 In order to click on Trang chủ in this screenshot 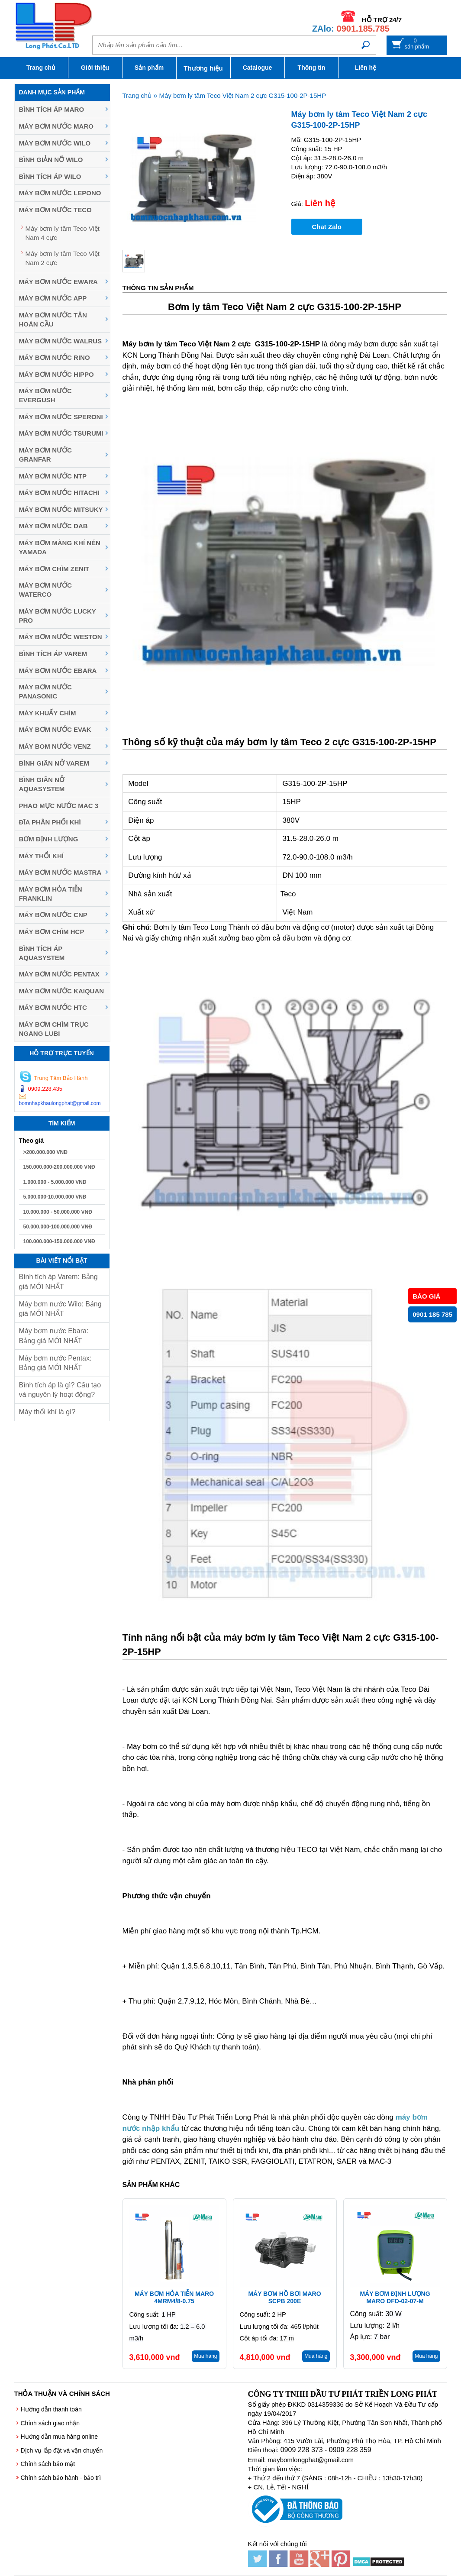, I will do `click(40, 67)`.